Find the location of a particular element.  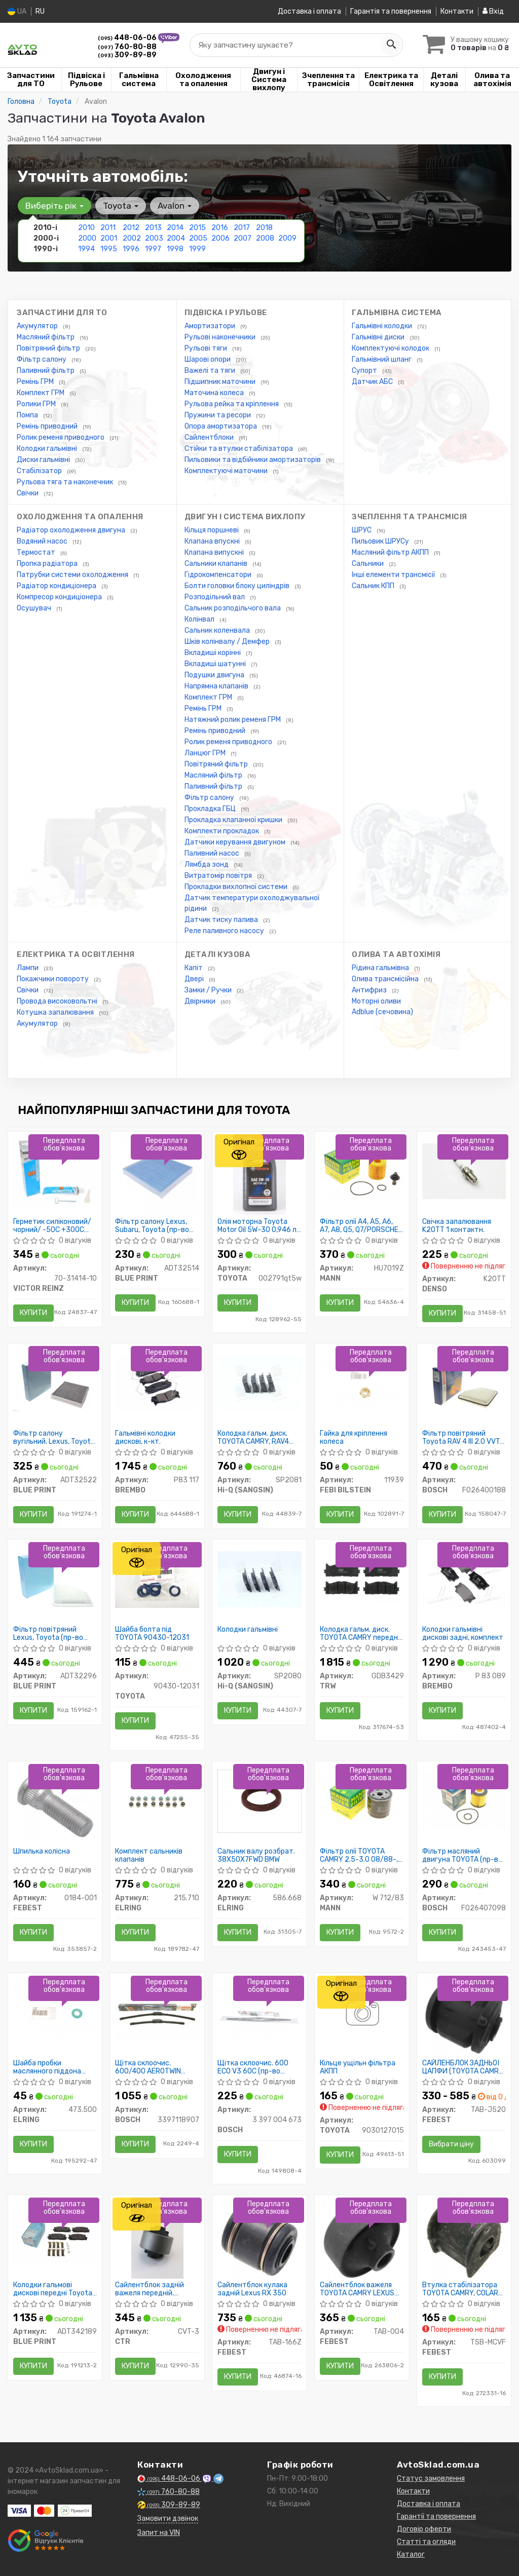

Кільце ущільн фільтра АКПП is located at coordinates (357, 2067).